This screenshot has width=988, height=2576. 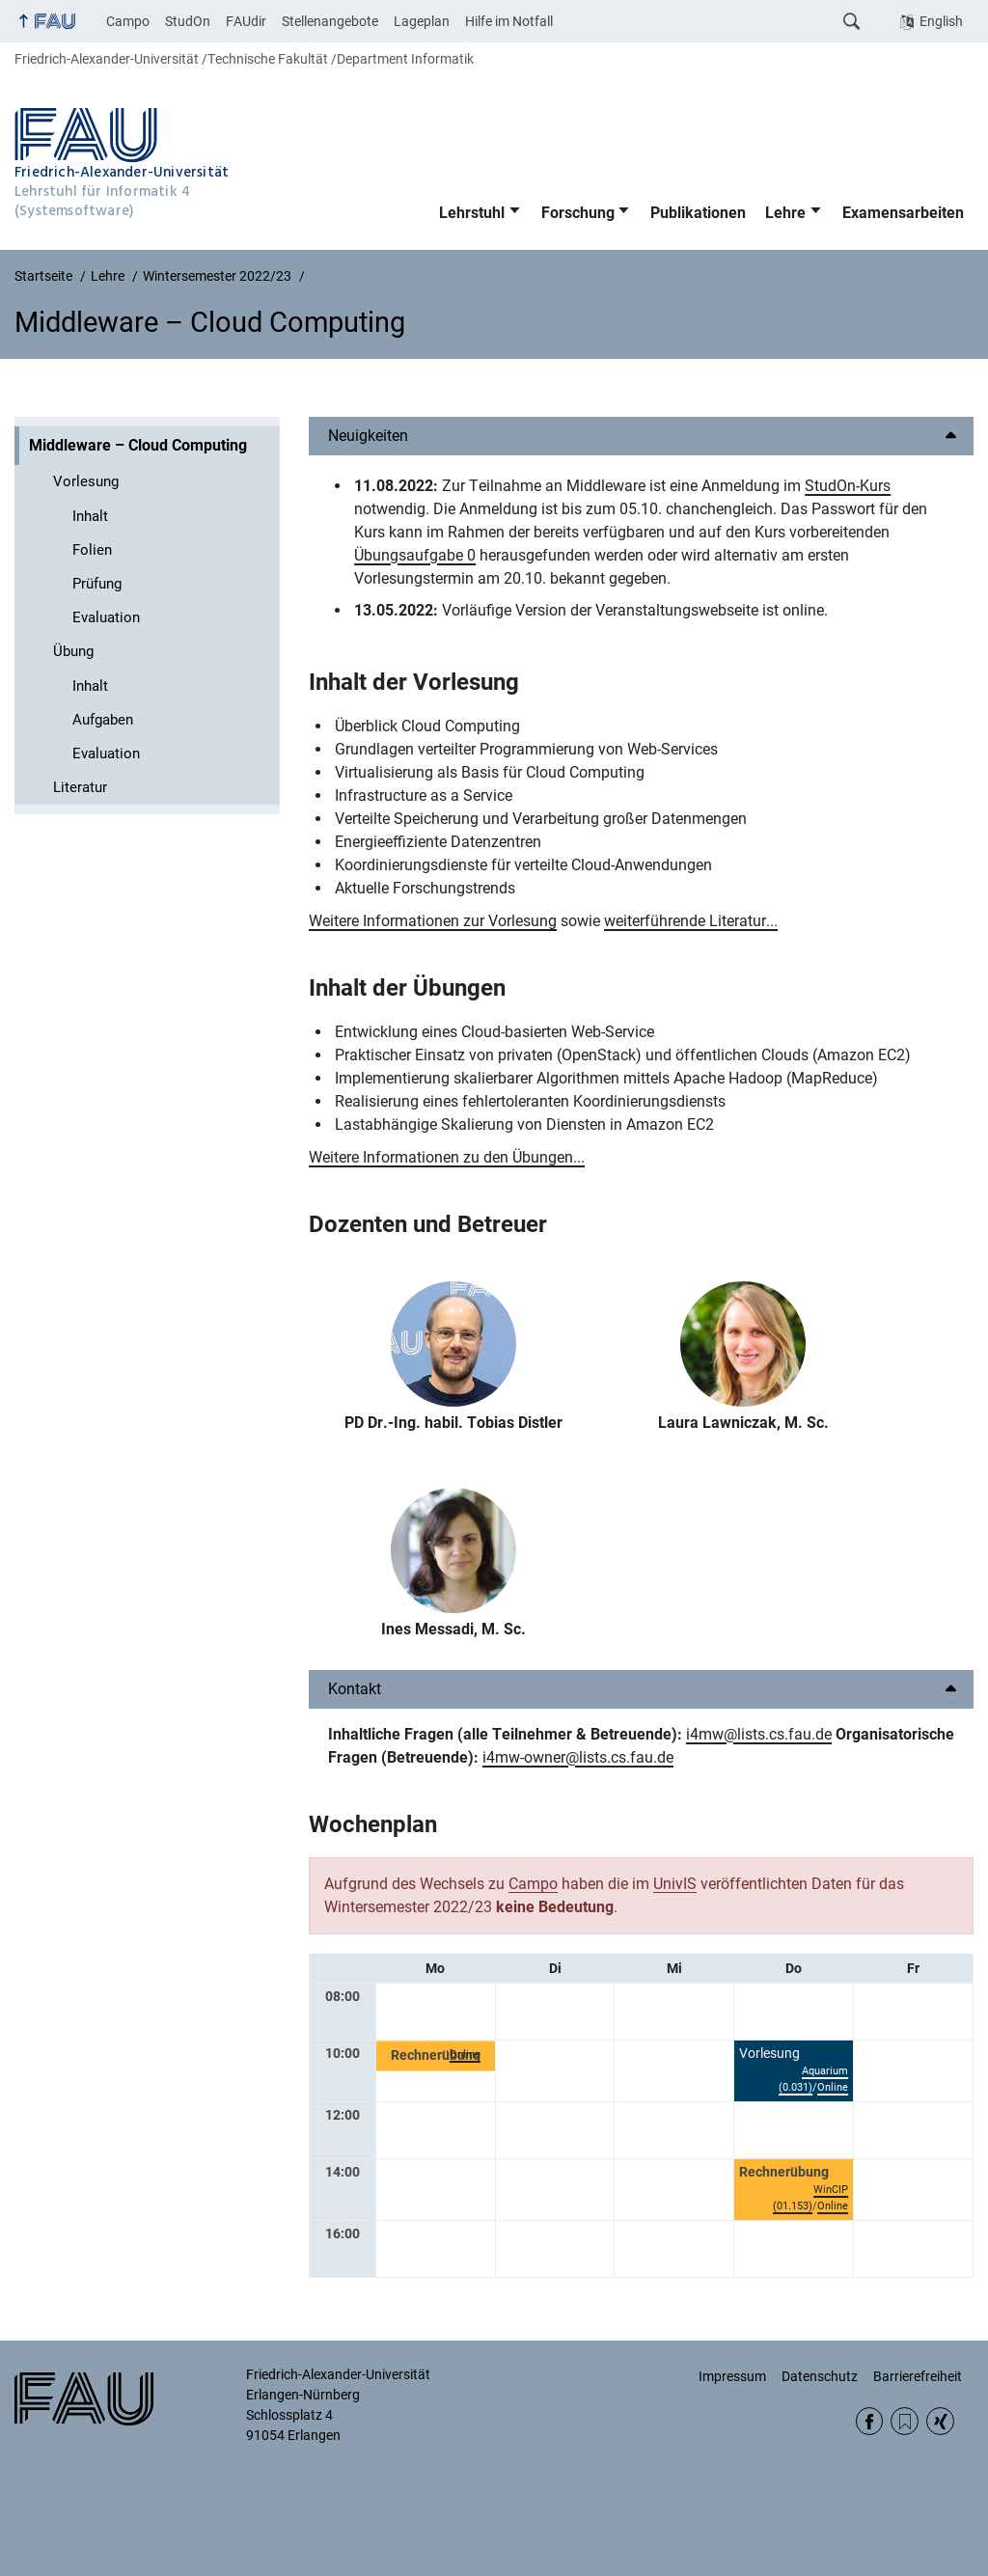 What do you see at coordinates (870, 2421) in the screenshot?
I see `Facebook` at bounding box center [870, 2421].